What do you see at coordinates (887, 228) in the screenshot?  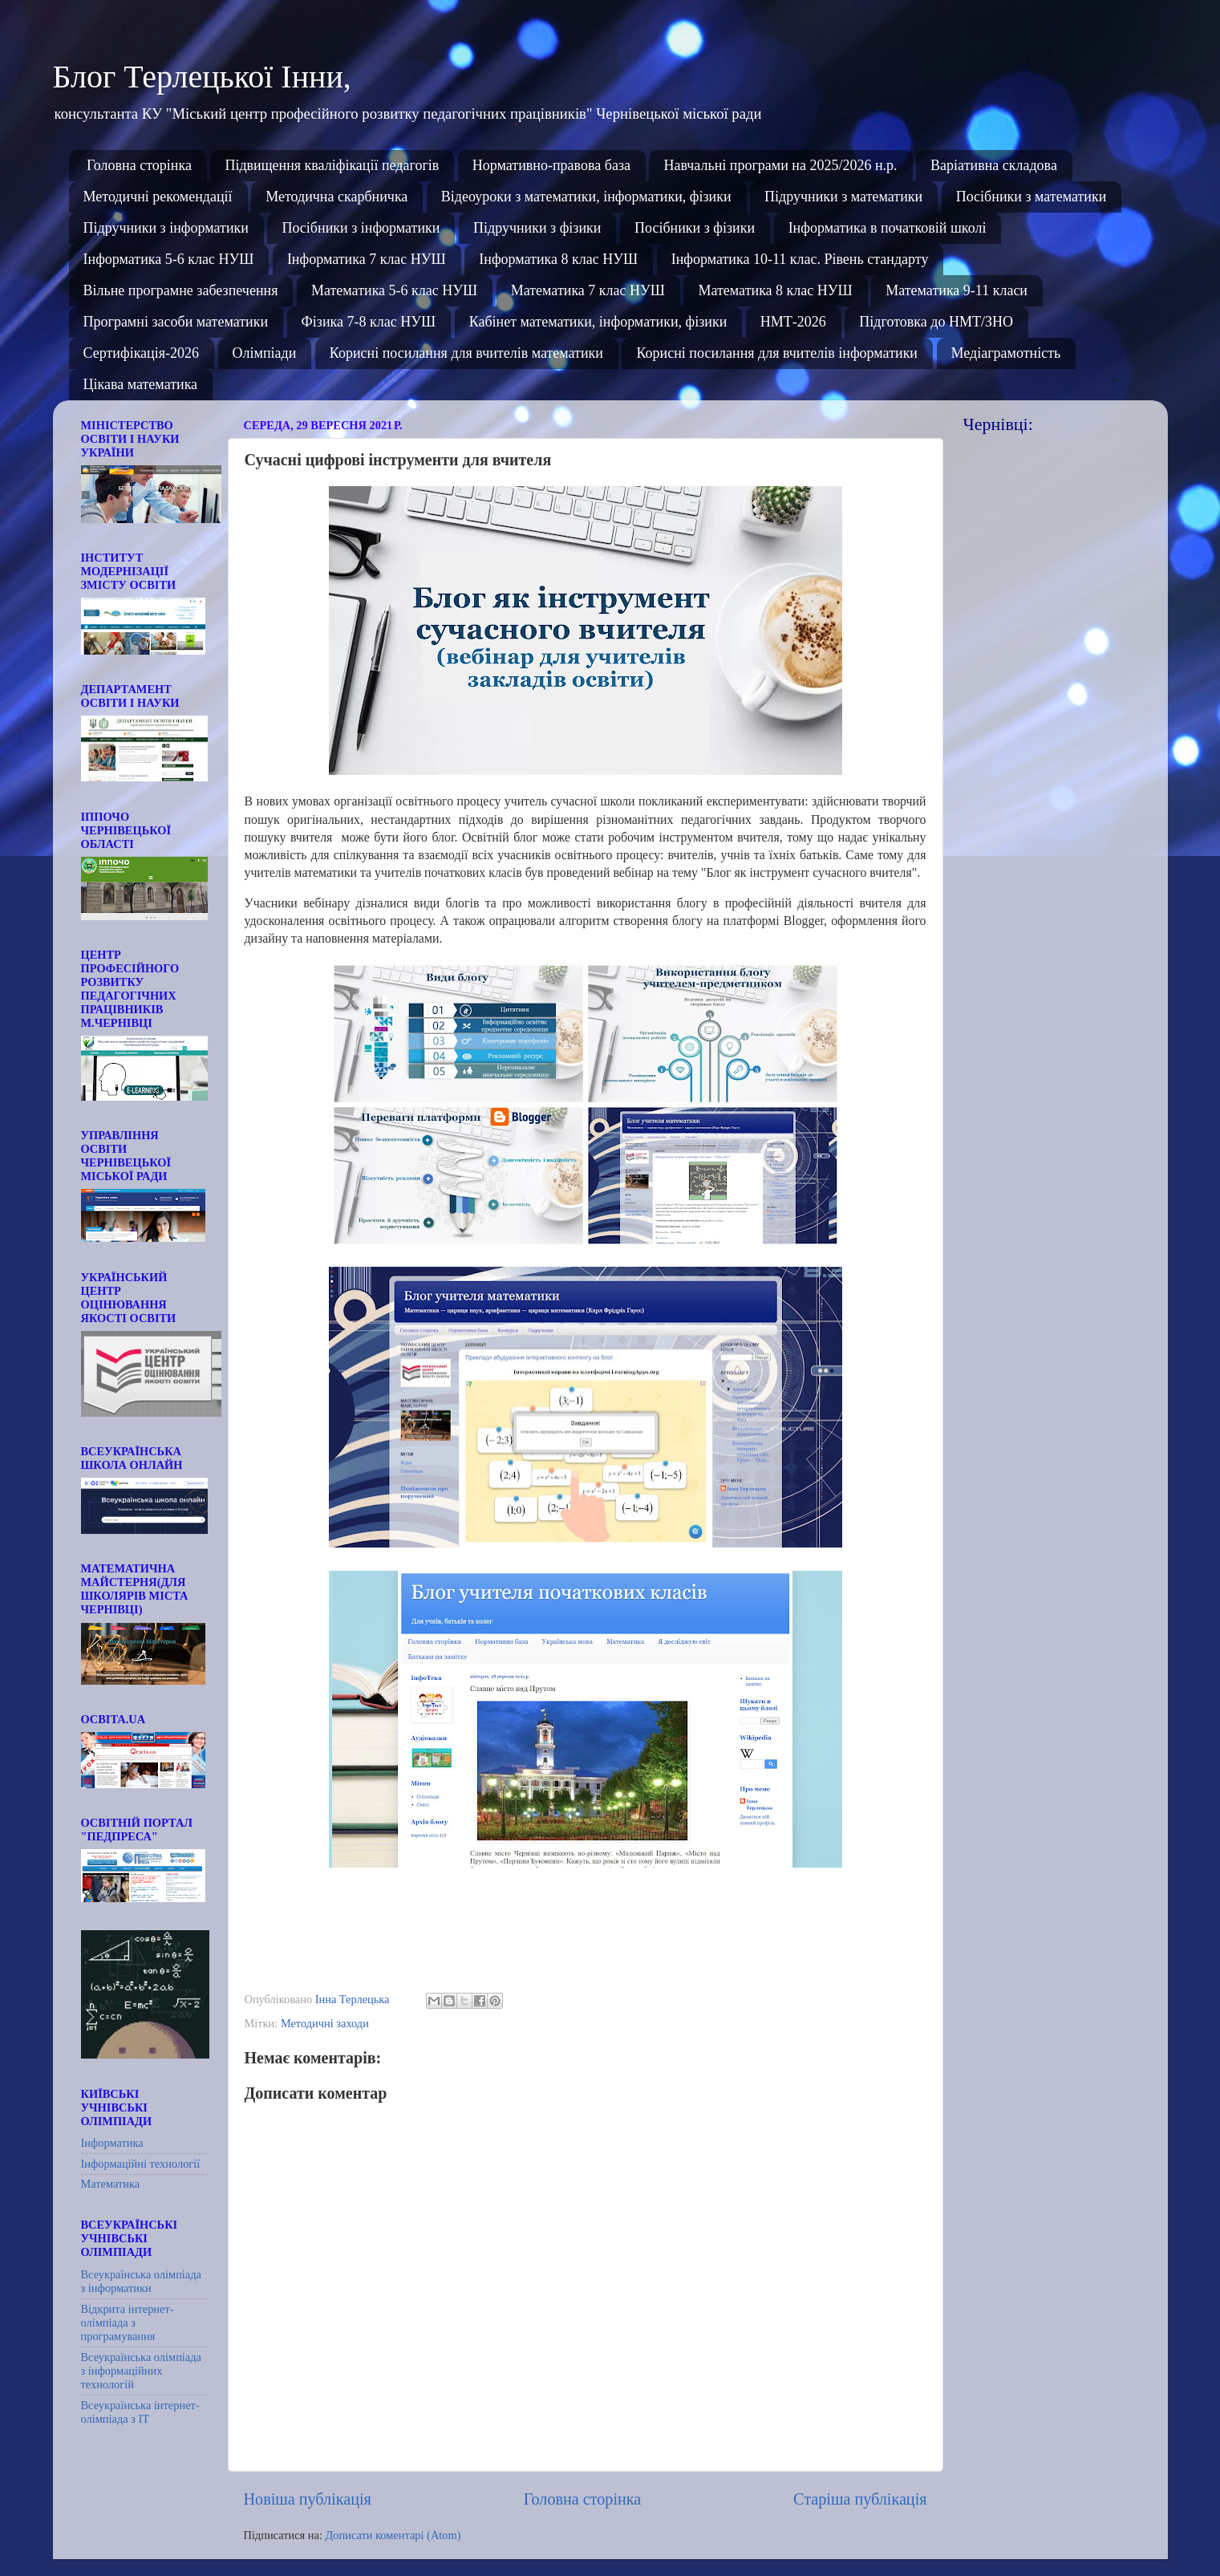 I see `Інформатика в початковій школі` at bounding box center [887, 228].